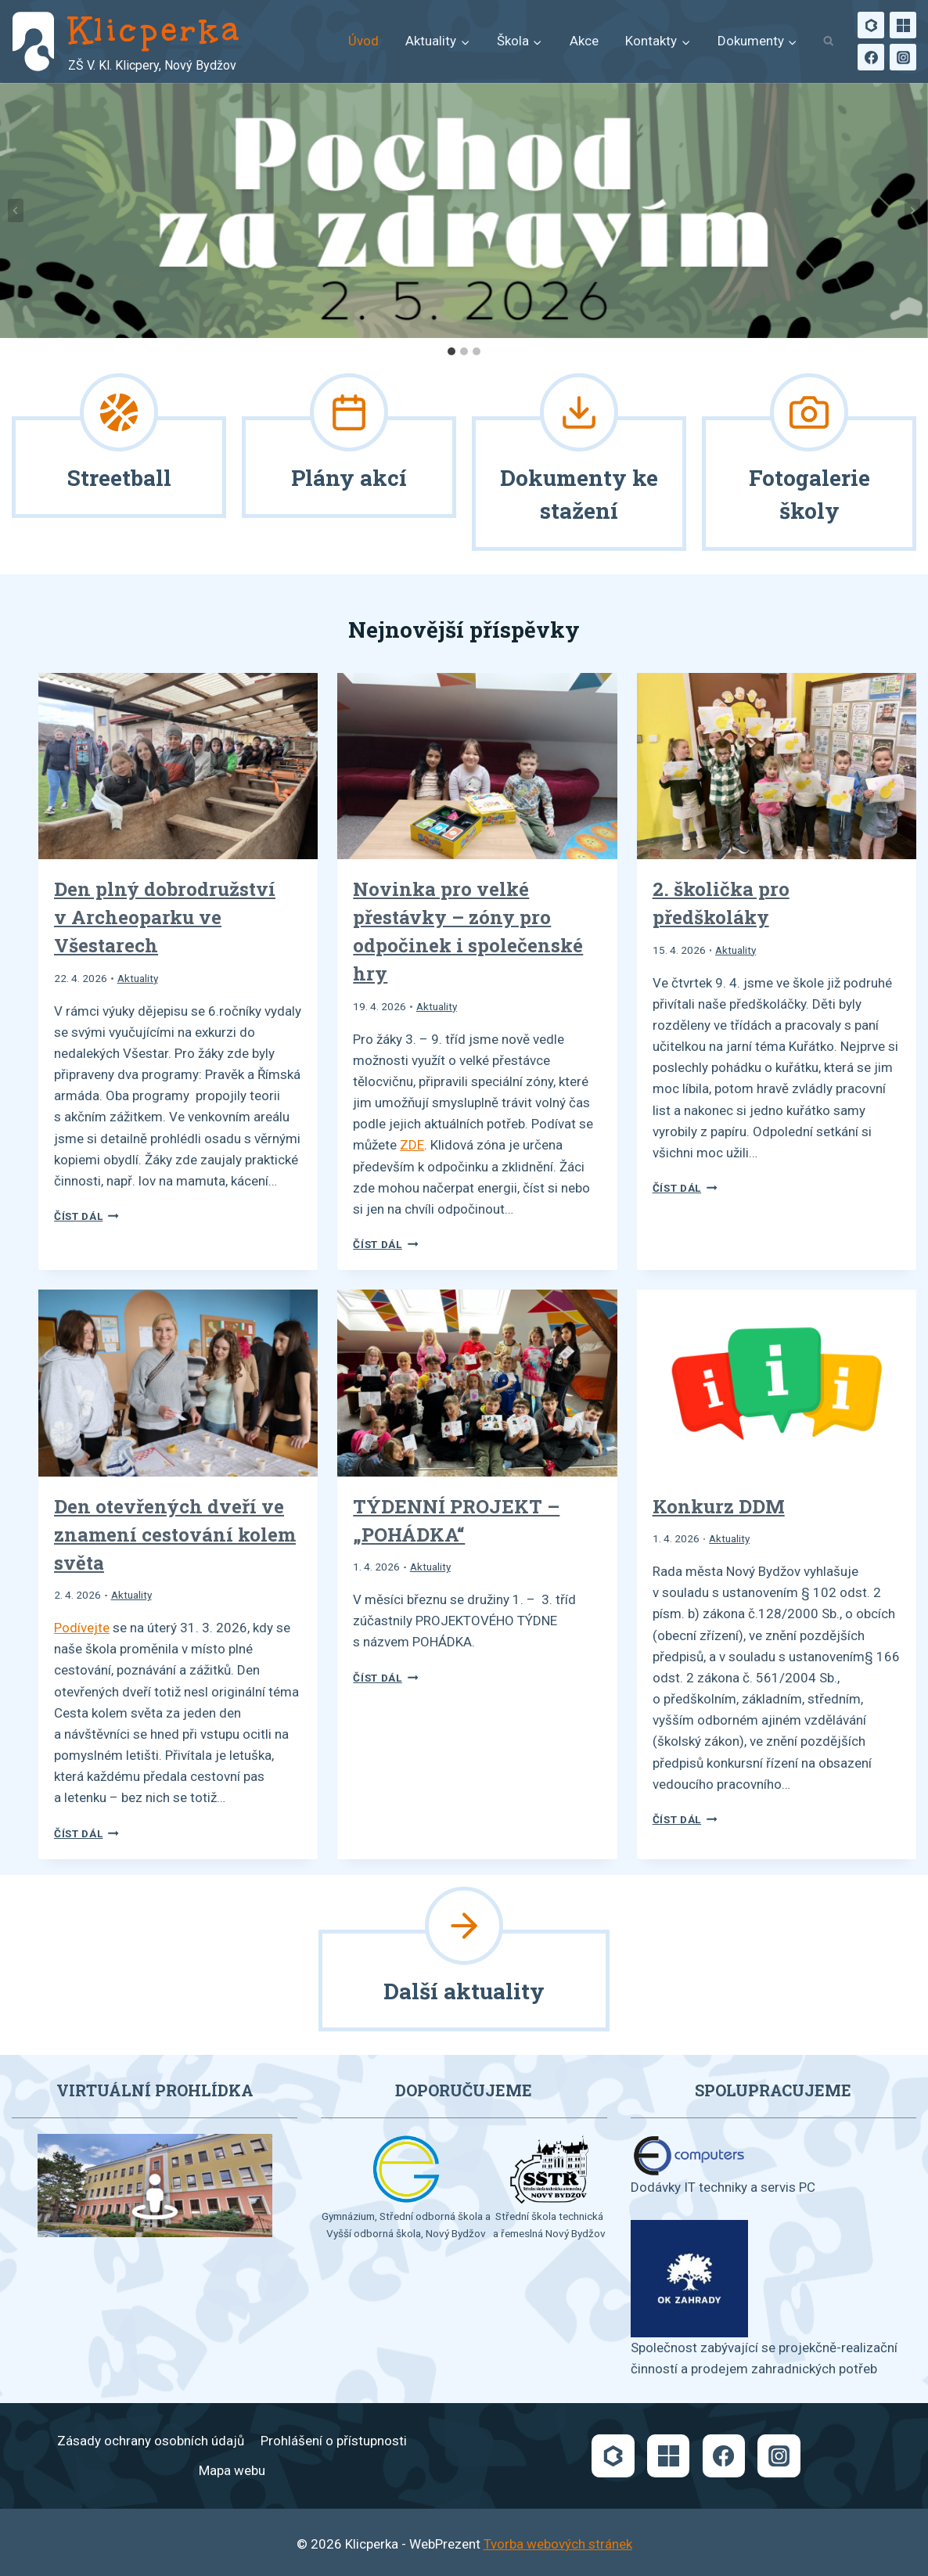  I want to click on Číst dál, so click(86, 1216).